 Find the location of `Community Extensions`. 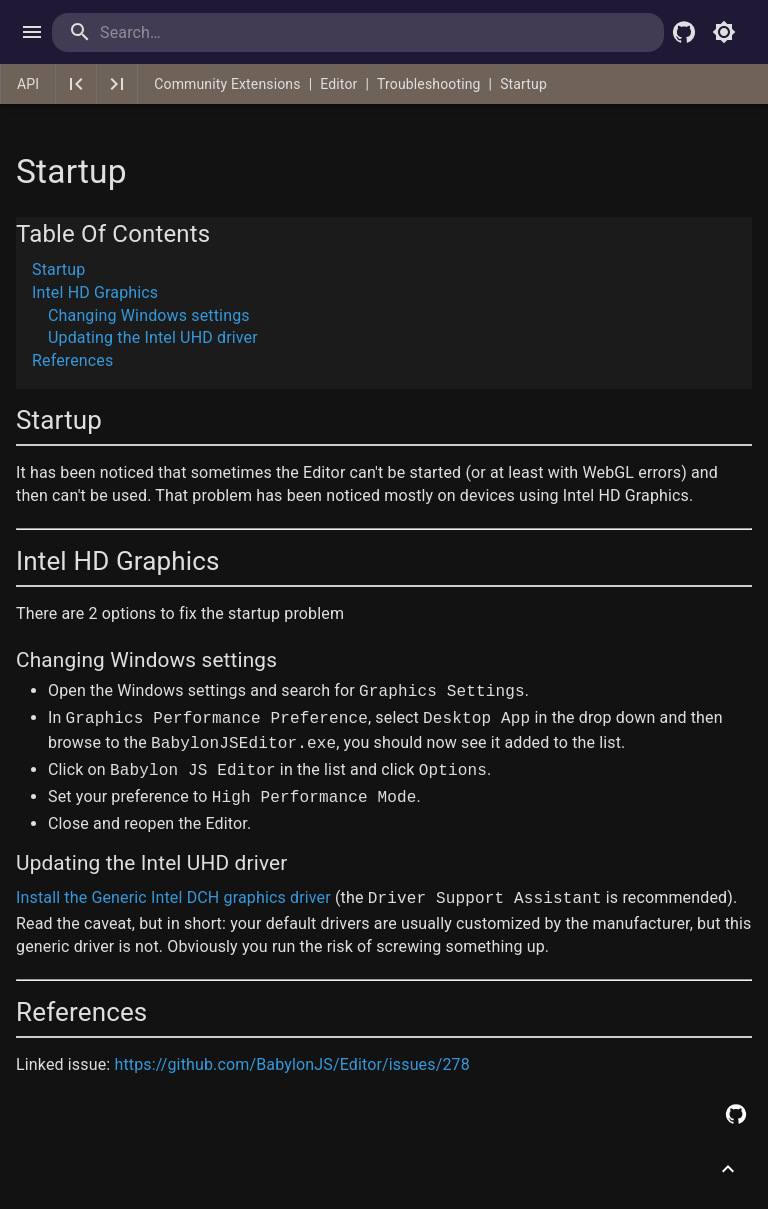

Community Extensions is located at coordinates (227, 84).